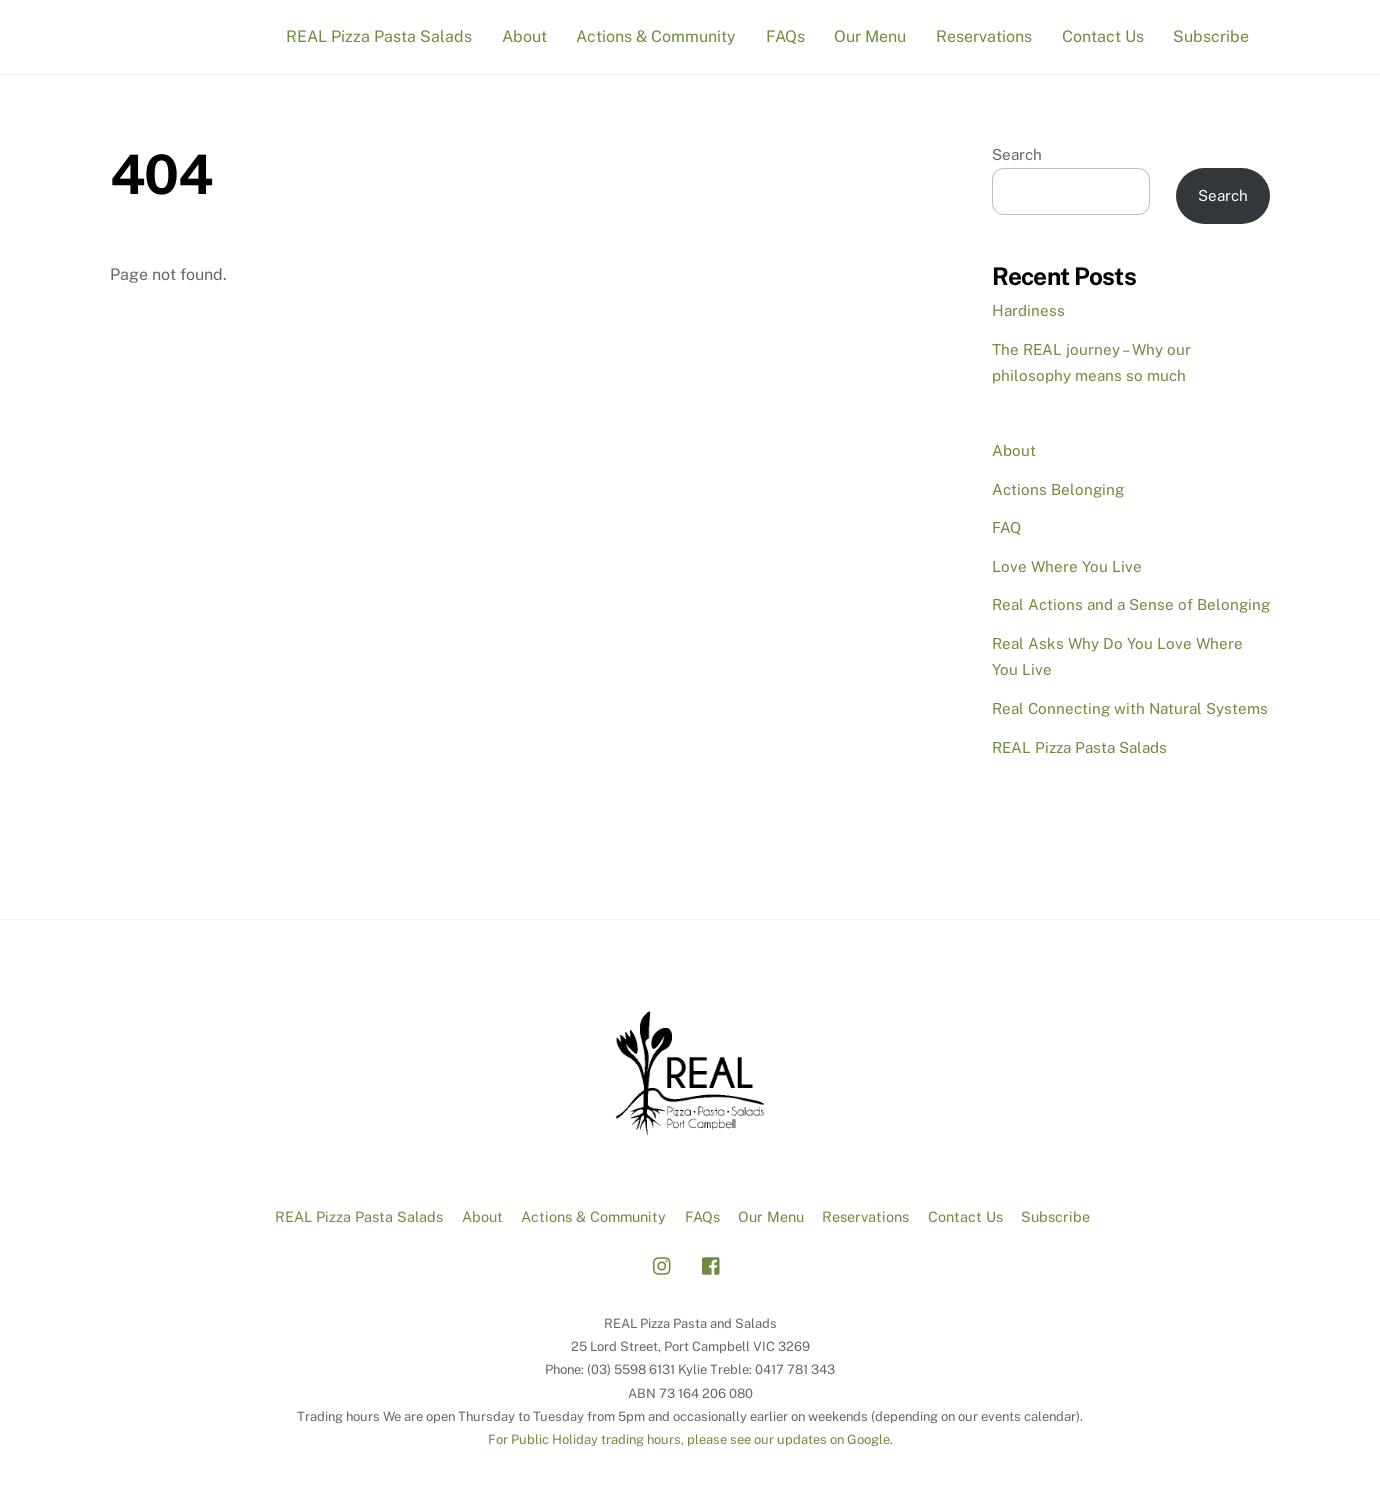 The width and height of the screenshot is (1380, 1509). I want to click on Subscribe, so click(1211, 36).